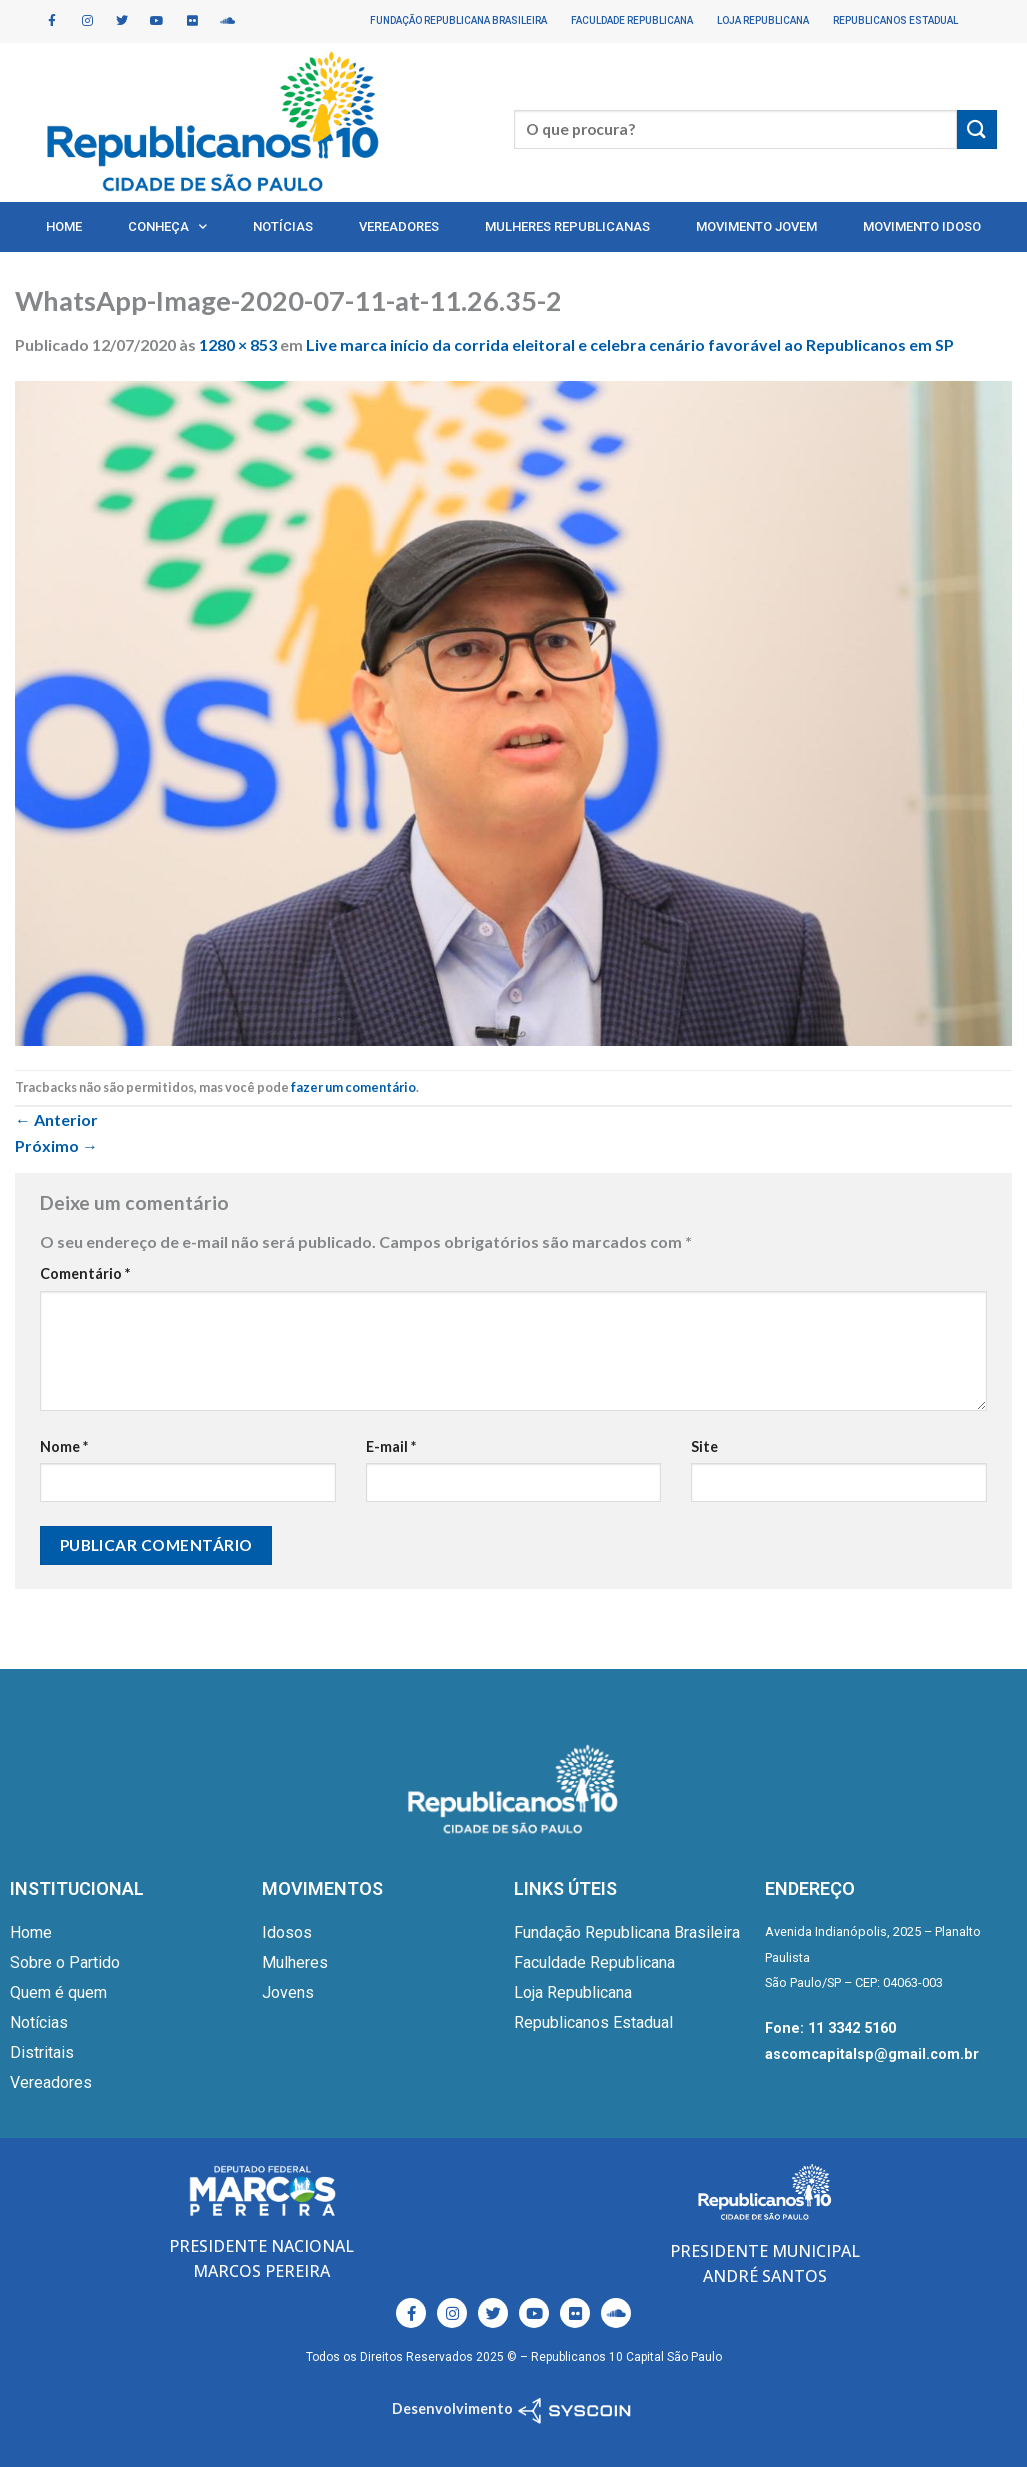  Describe the element at coordinates (167, 226) in the screenshot. I see `Conheça` at that location.